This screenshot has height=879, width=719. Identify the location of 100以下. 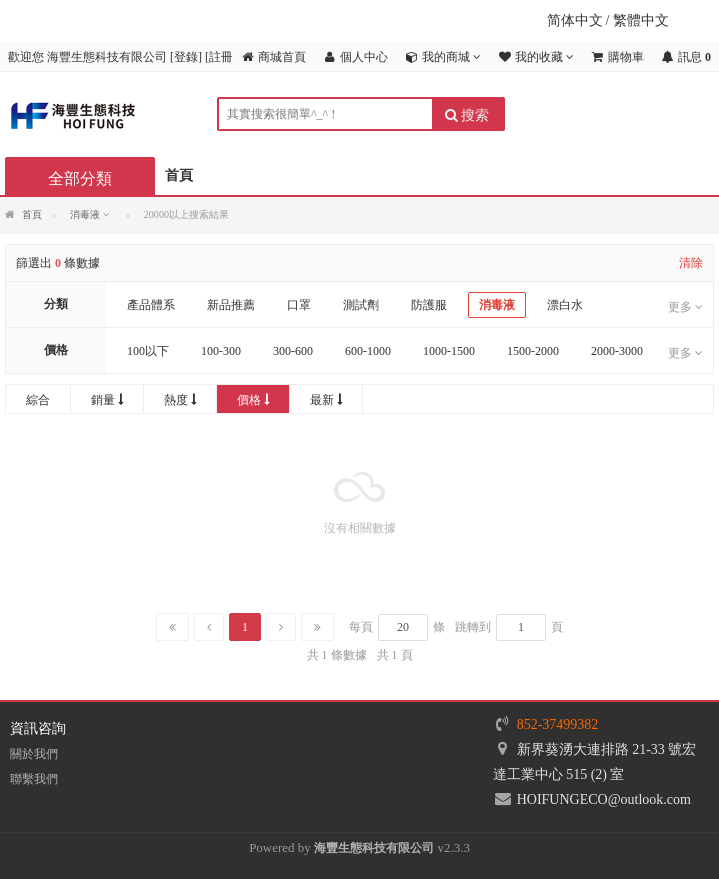
(148, 351).